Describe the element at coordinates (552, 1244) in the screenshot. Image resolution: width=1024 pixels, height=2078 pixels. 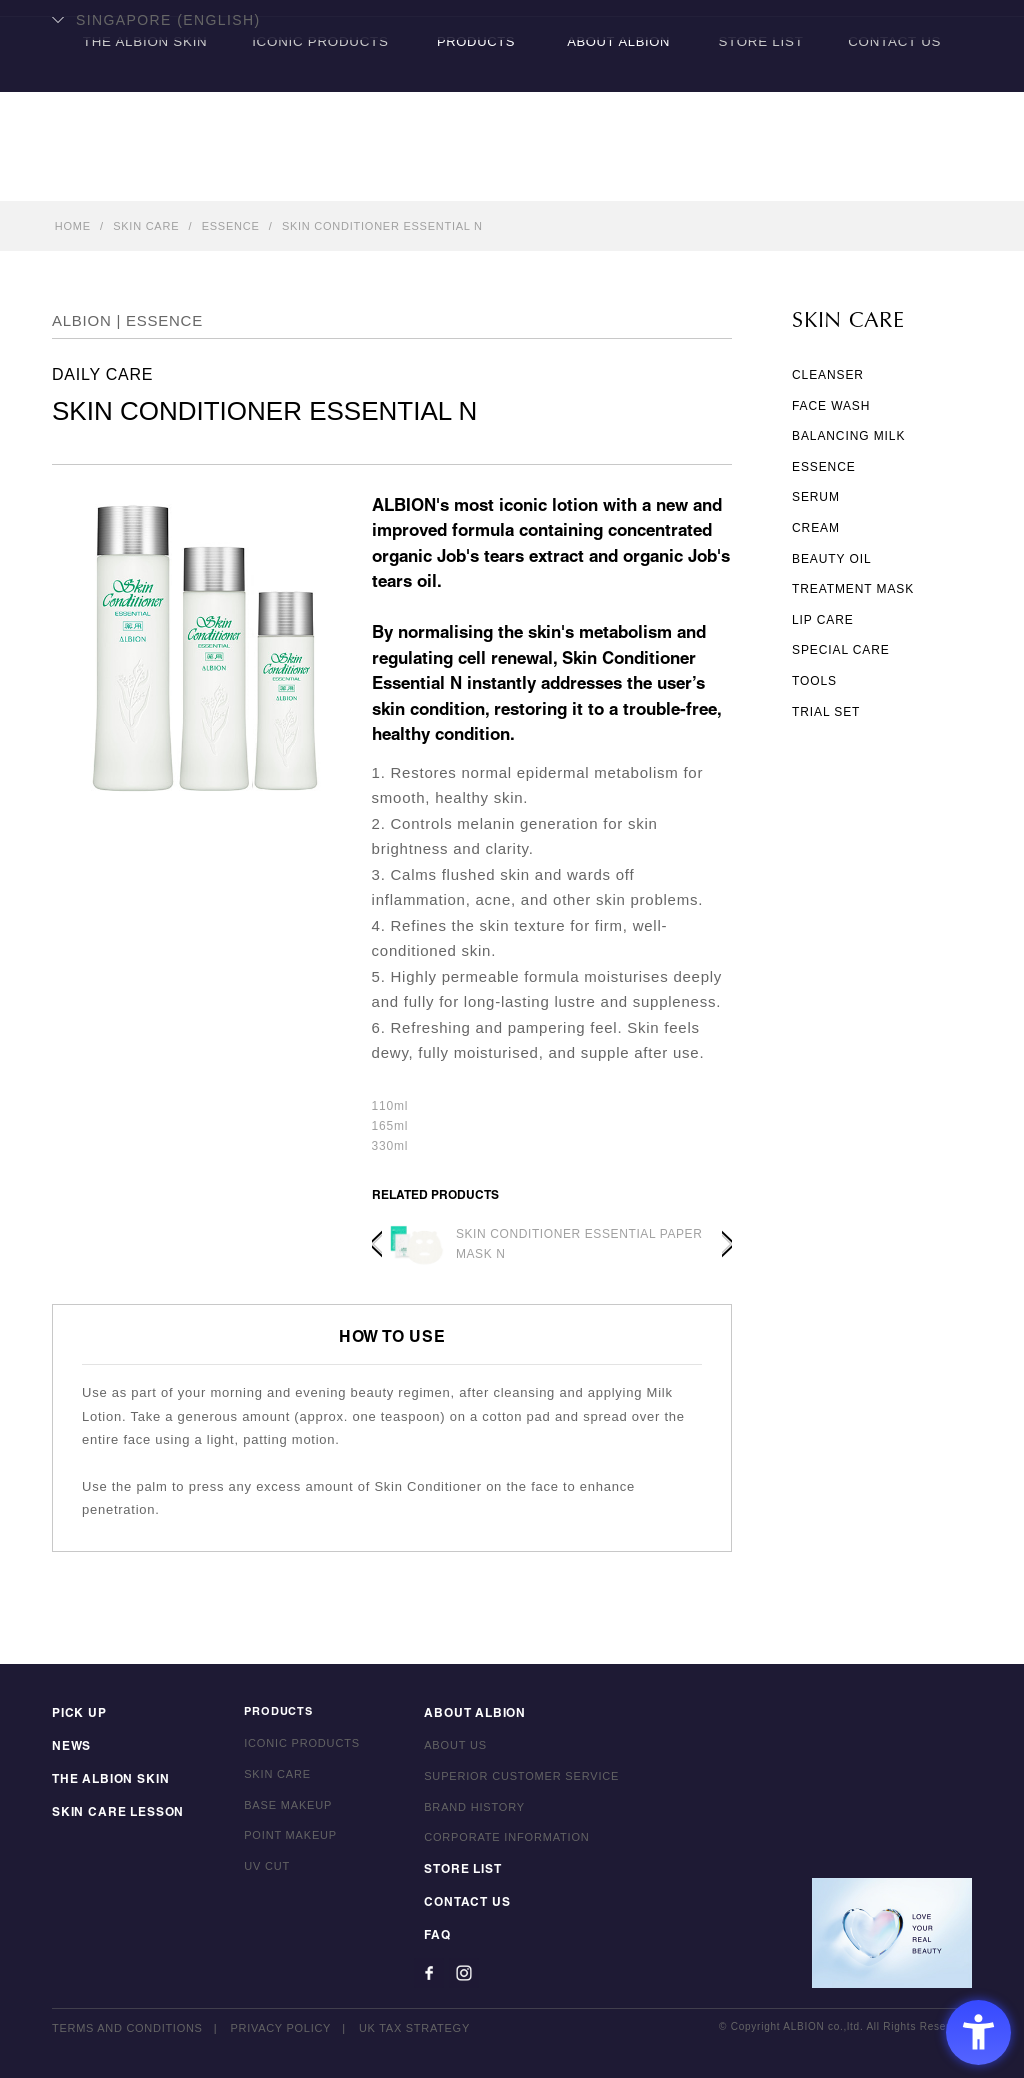
I see `[option]` at that location.